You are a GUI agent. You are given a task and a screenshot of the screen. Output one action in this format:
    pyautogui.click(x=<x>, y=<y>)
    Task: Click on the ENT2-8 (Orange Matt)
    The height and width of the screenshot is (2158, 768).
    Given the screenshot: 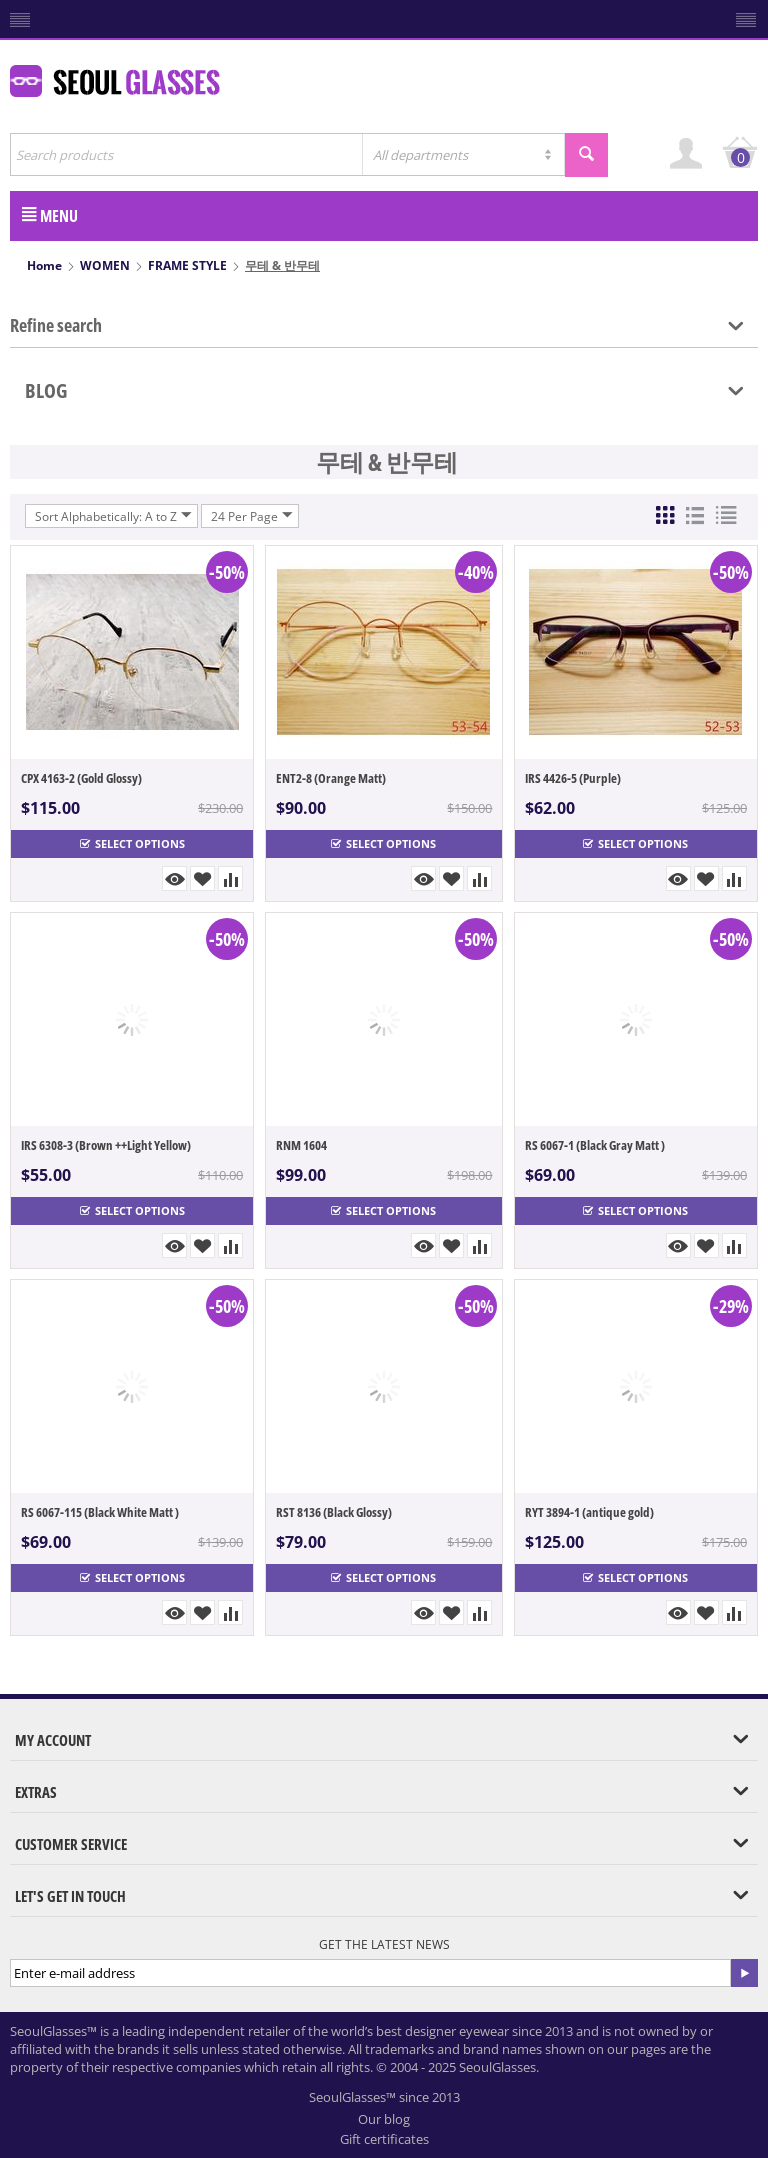 What is the action you would take?
    pyautogui.click(x=331, y=778)
    